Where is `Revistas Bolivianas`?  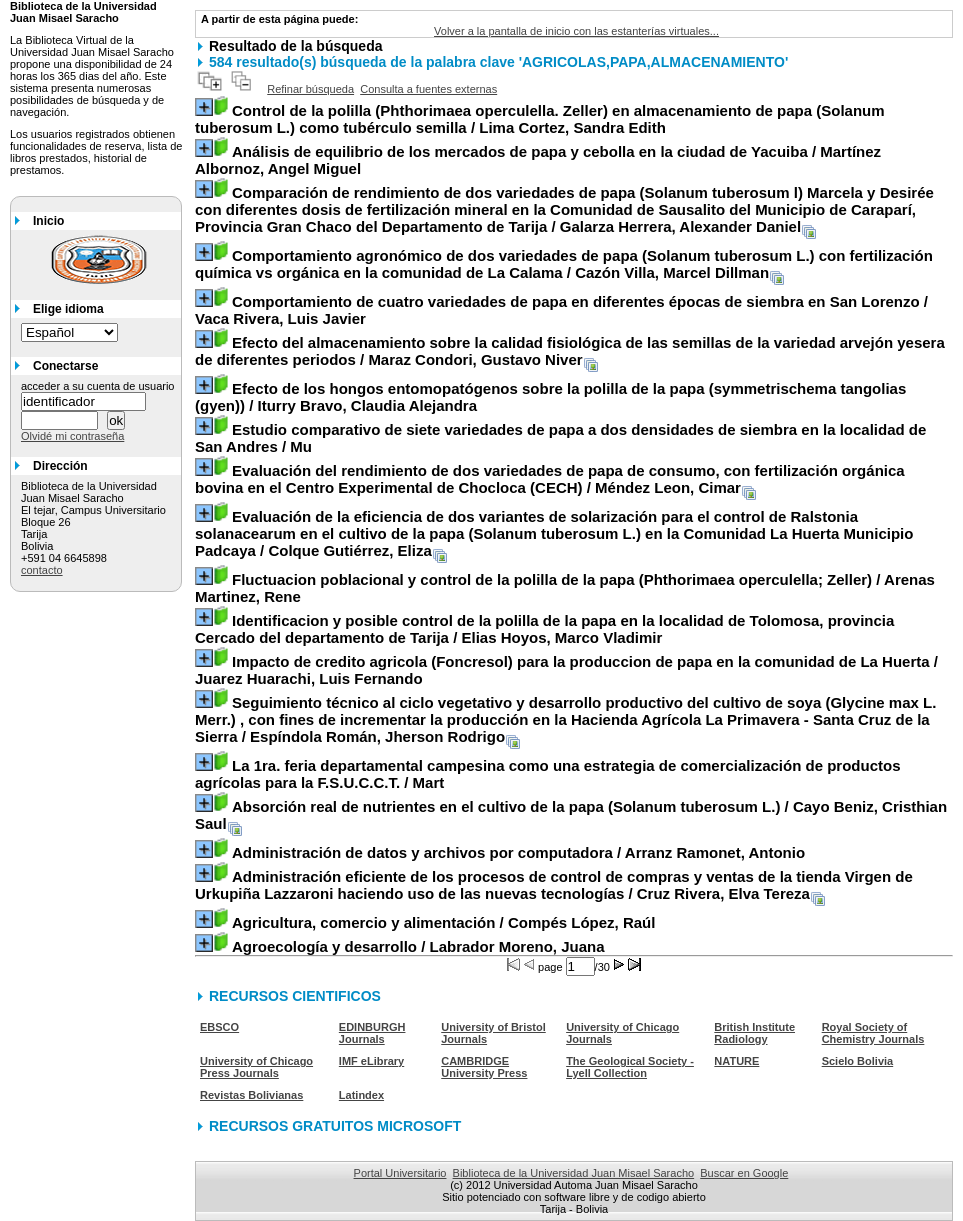 Revistas Bolivianas is located at coordinates (251, 1095).